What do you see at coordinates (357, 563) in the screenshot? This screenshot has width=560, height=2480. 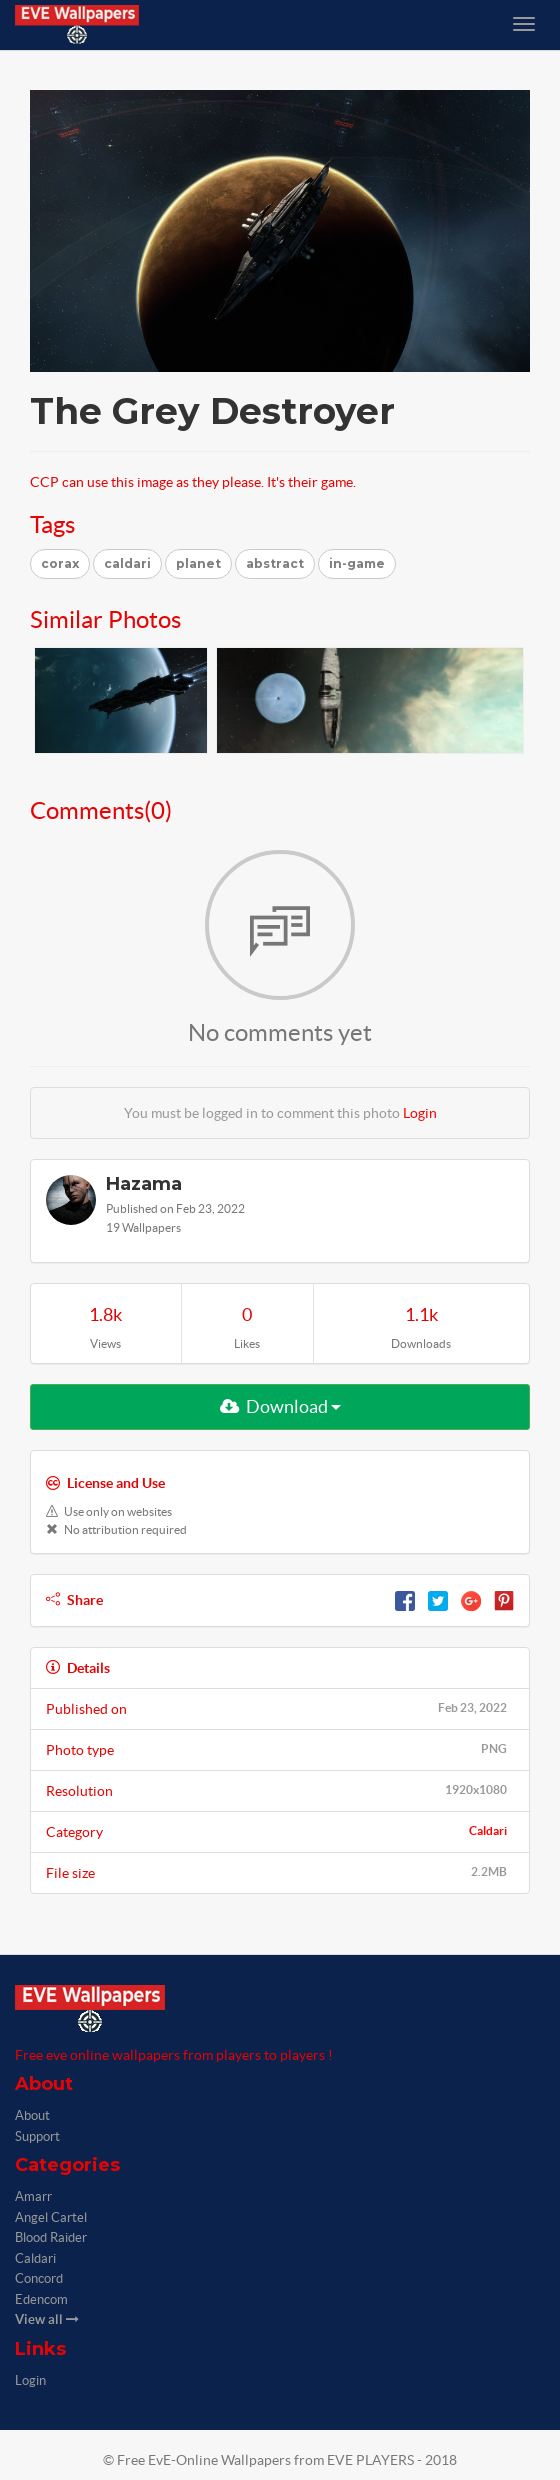 I see `in-game` at bounding box center [357, 563].